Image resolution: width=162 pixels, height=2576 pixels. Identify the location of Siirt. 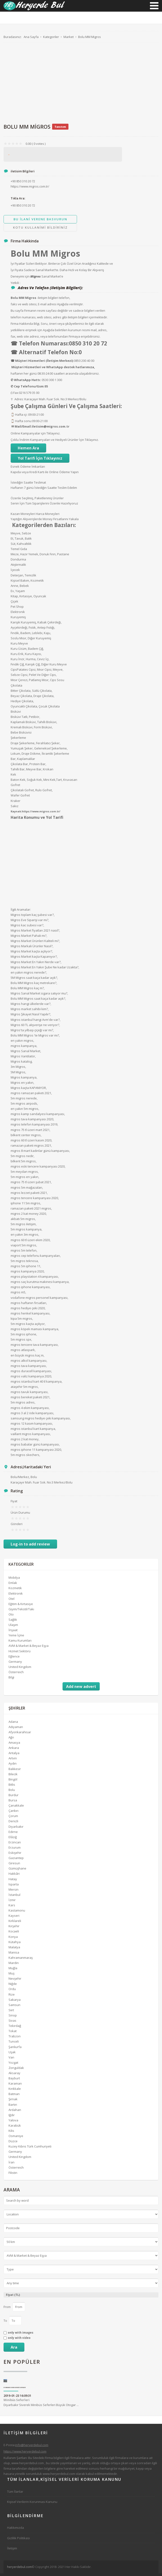
(11, 2013).